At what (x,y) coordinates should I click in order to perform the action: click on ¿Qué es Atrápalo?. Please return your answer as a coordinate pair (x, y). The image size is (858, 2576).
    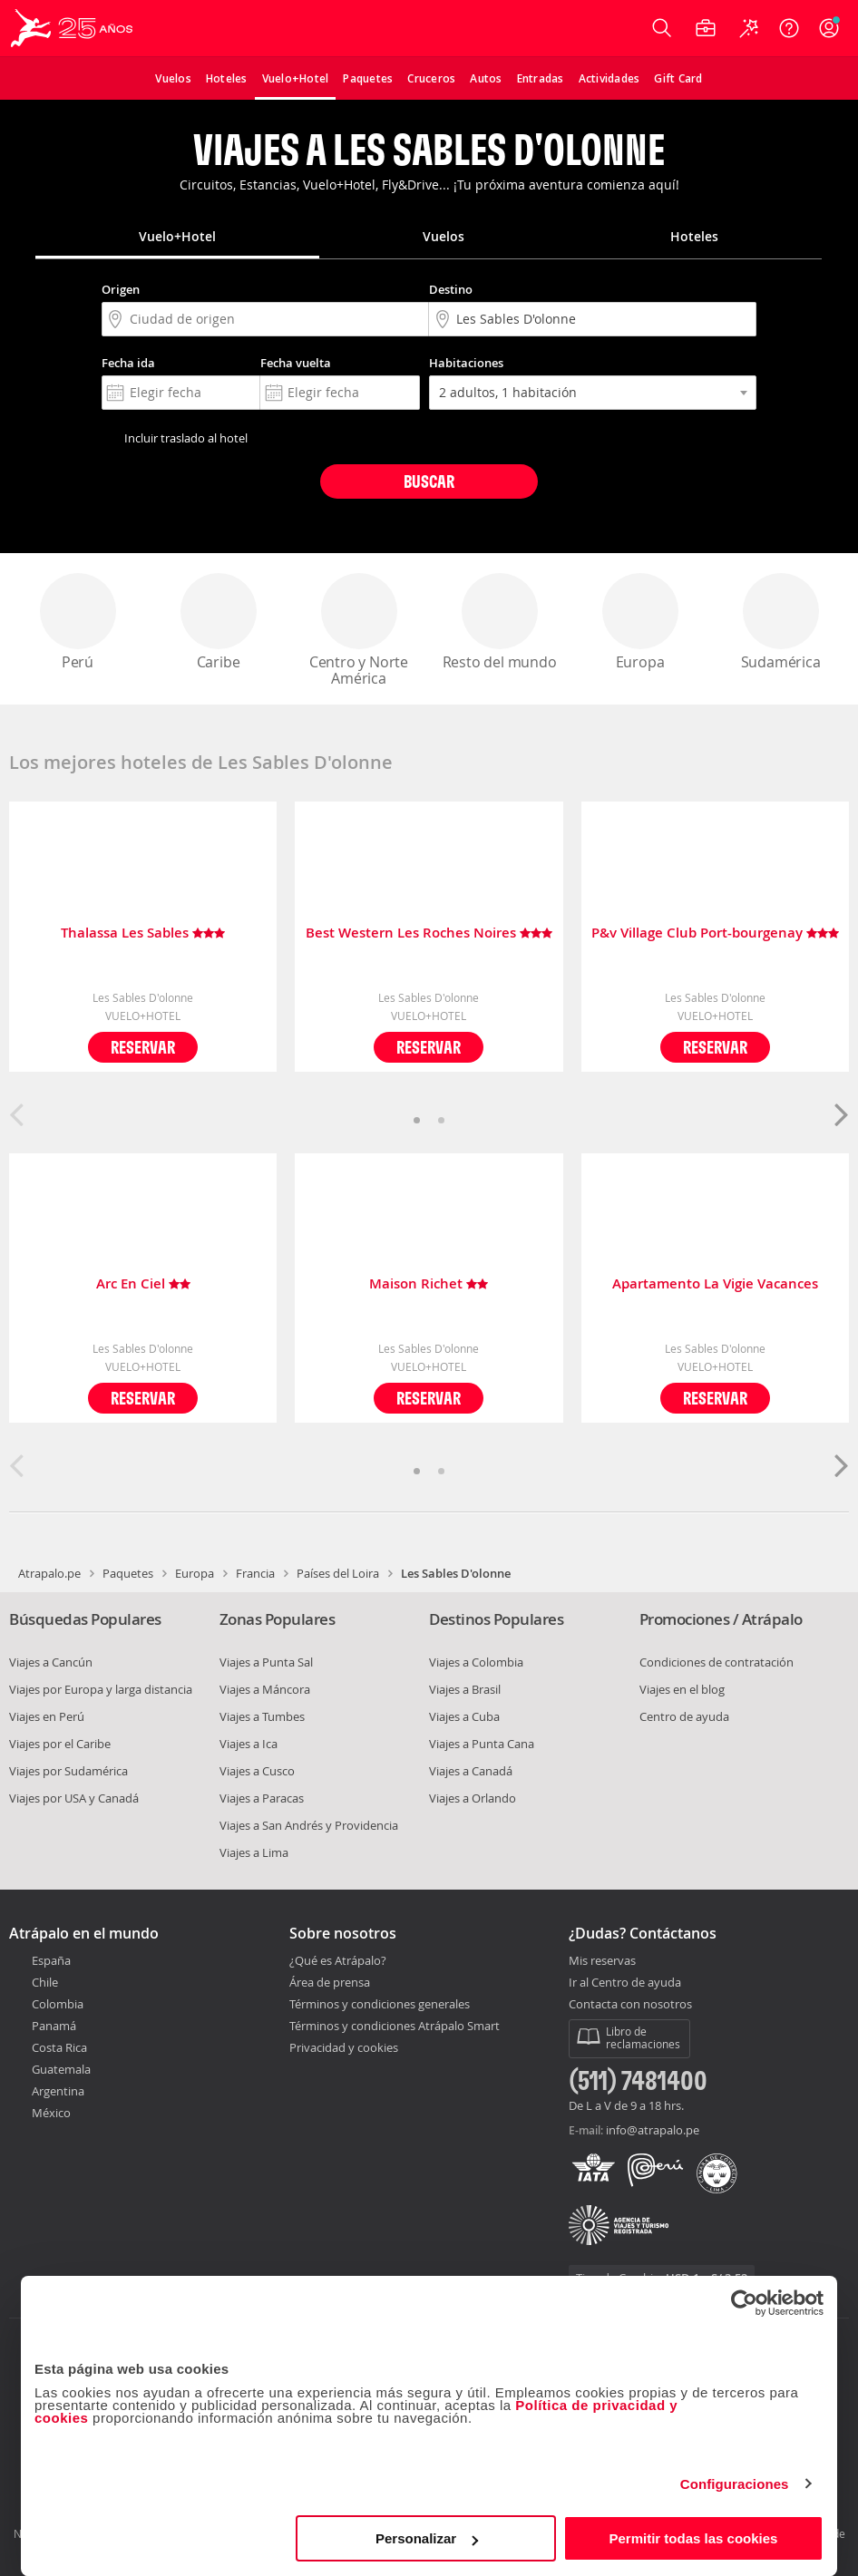
    Looking at the image, I should click on (337, 1960).